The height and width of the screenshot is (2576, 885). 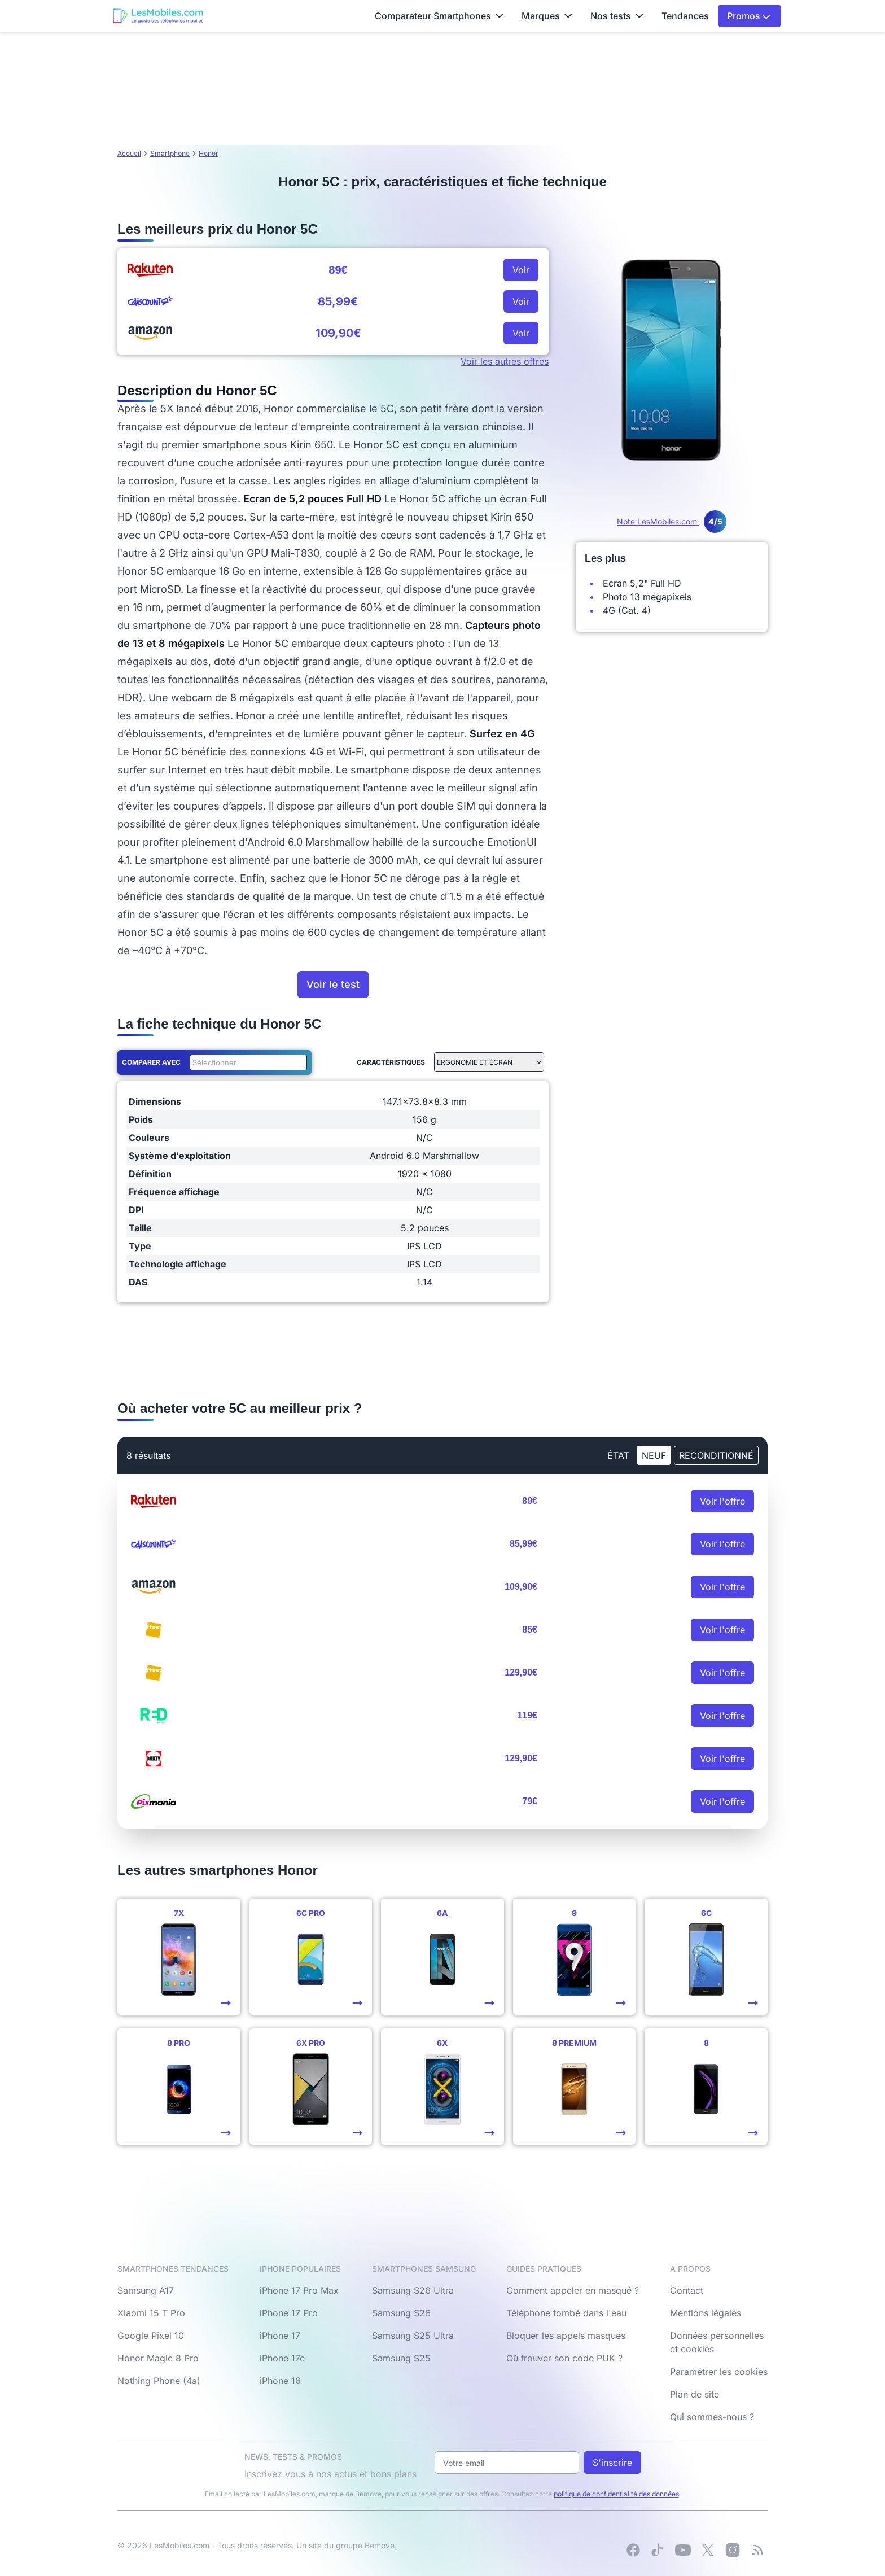 What do you see at coordinates (246, 1062) in the screenshot?
I see `[combobox]` at bounding box center [246, 1062].